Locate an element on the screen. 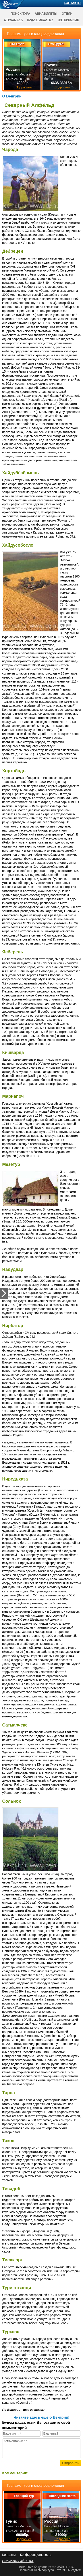 The height and width of the screenshot is (2576, 83). Читайте здесь еще о Венгрии! is located at coordinates (41, 2417).